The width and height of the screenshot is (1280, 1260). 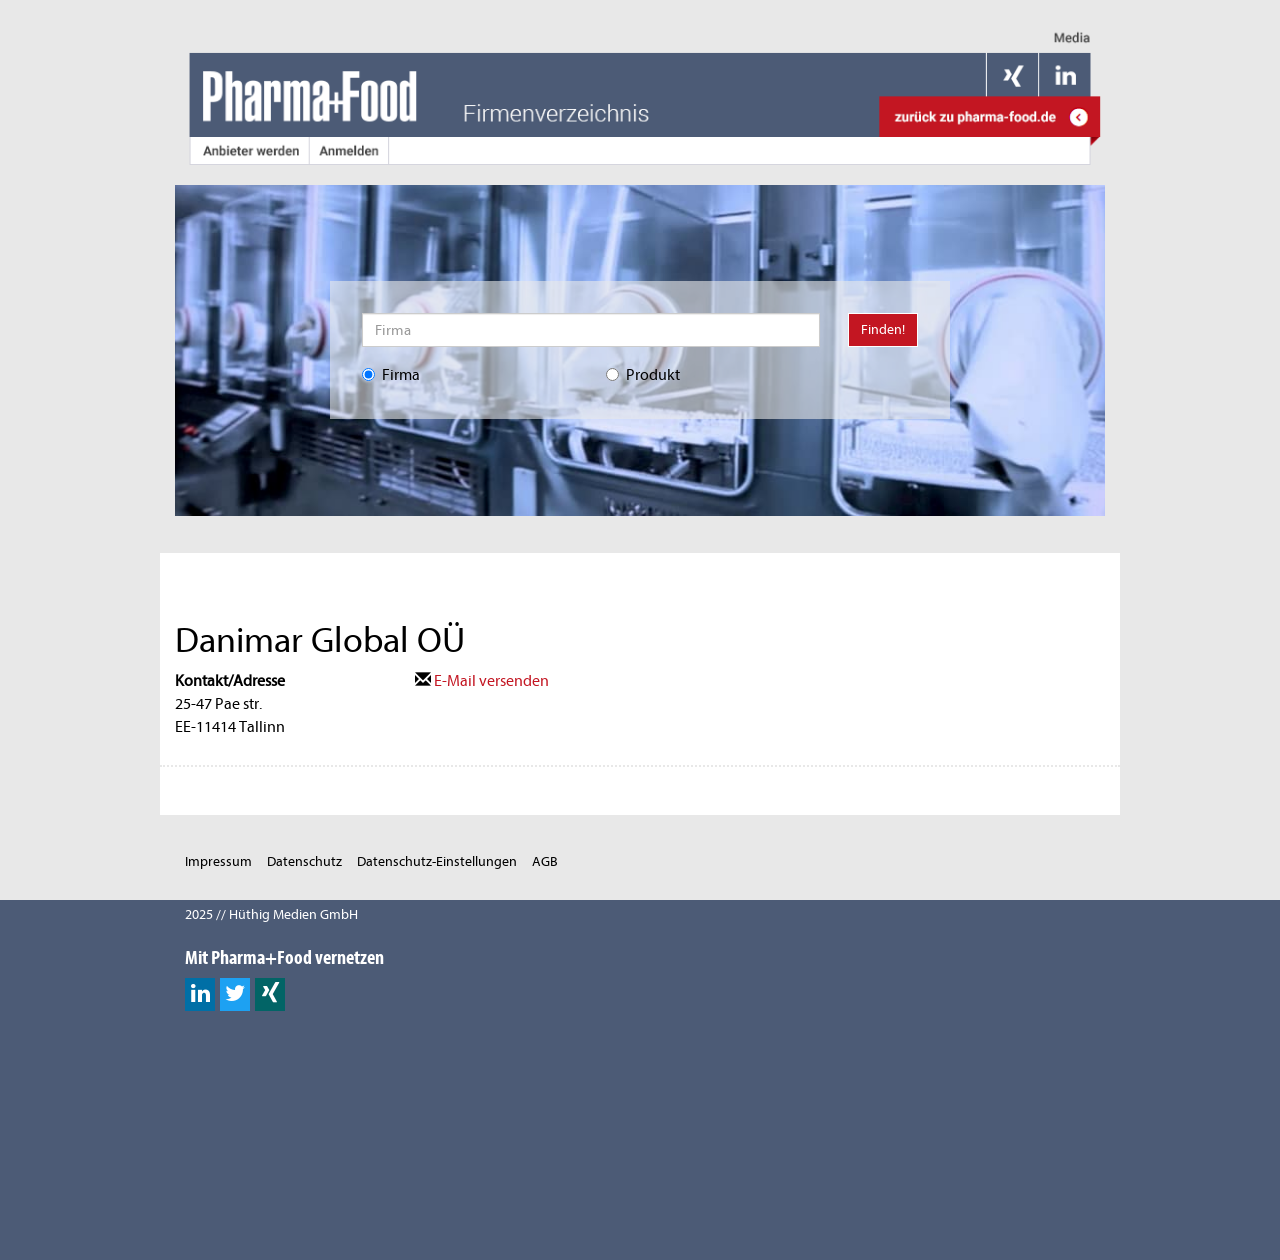 What do you see at coordinates (437, 861) in the screenshot?
I see `Datenschutz-Einstellungen` at bounding box center [437, 861].